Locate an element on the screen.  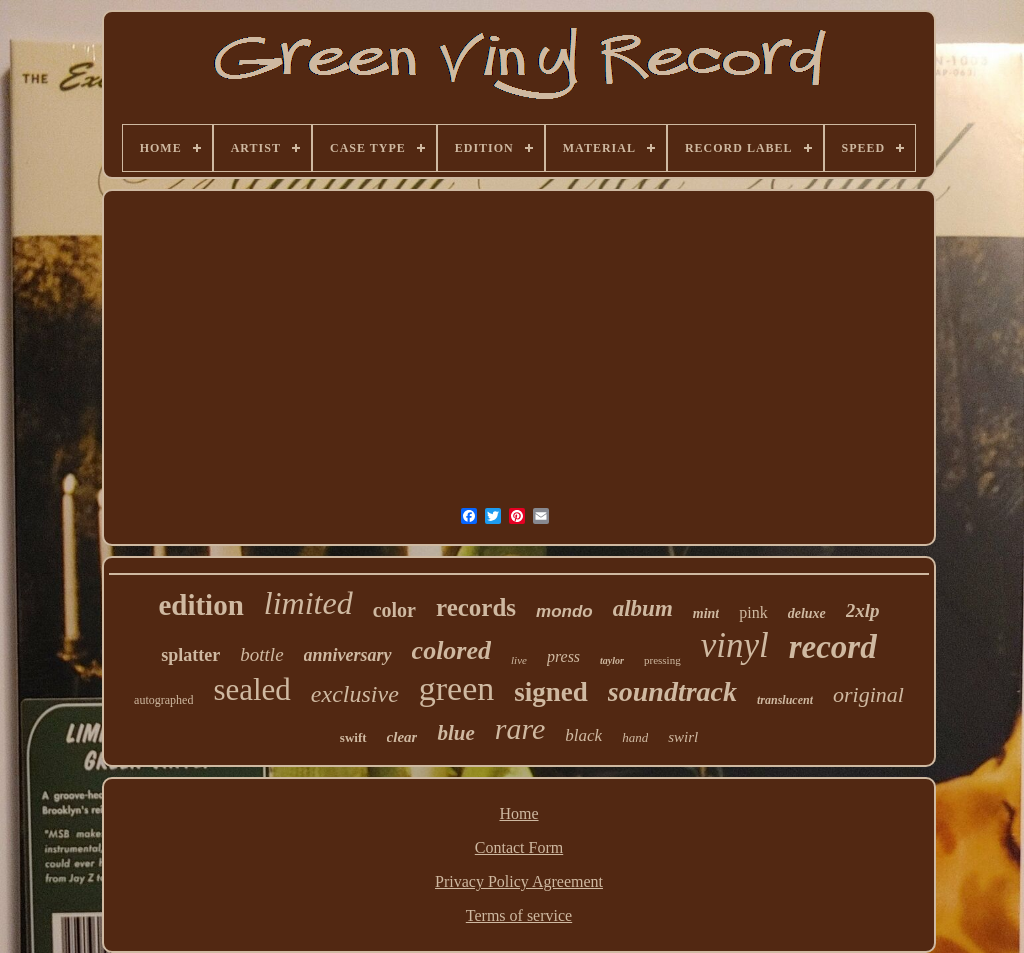
original is located at coordinates (868, 694).